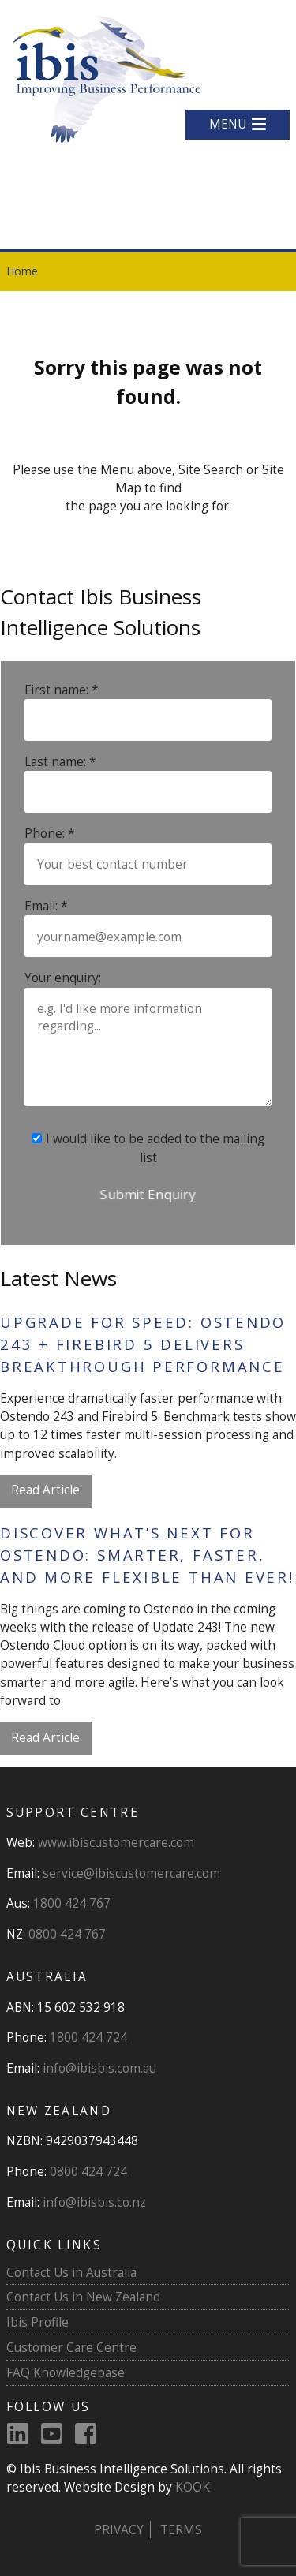 Image resolution: width=296 pixels, height=2576 pixels. What do you see at coordinates (143, 1344) in the screenshot?
I see `Upgrade for Speed: Ostendo 243 + Firebird 5 Delivers Breakthrough Performance` at bounding box center [143, 1344].